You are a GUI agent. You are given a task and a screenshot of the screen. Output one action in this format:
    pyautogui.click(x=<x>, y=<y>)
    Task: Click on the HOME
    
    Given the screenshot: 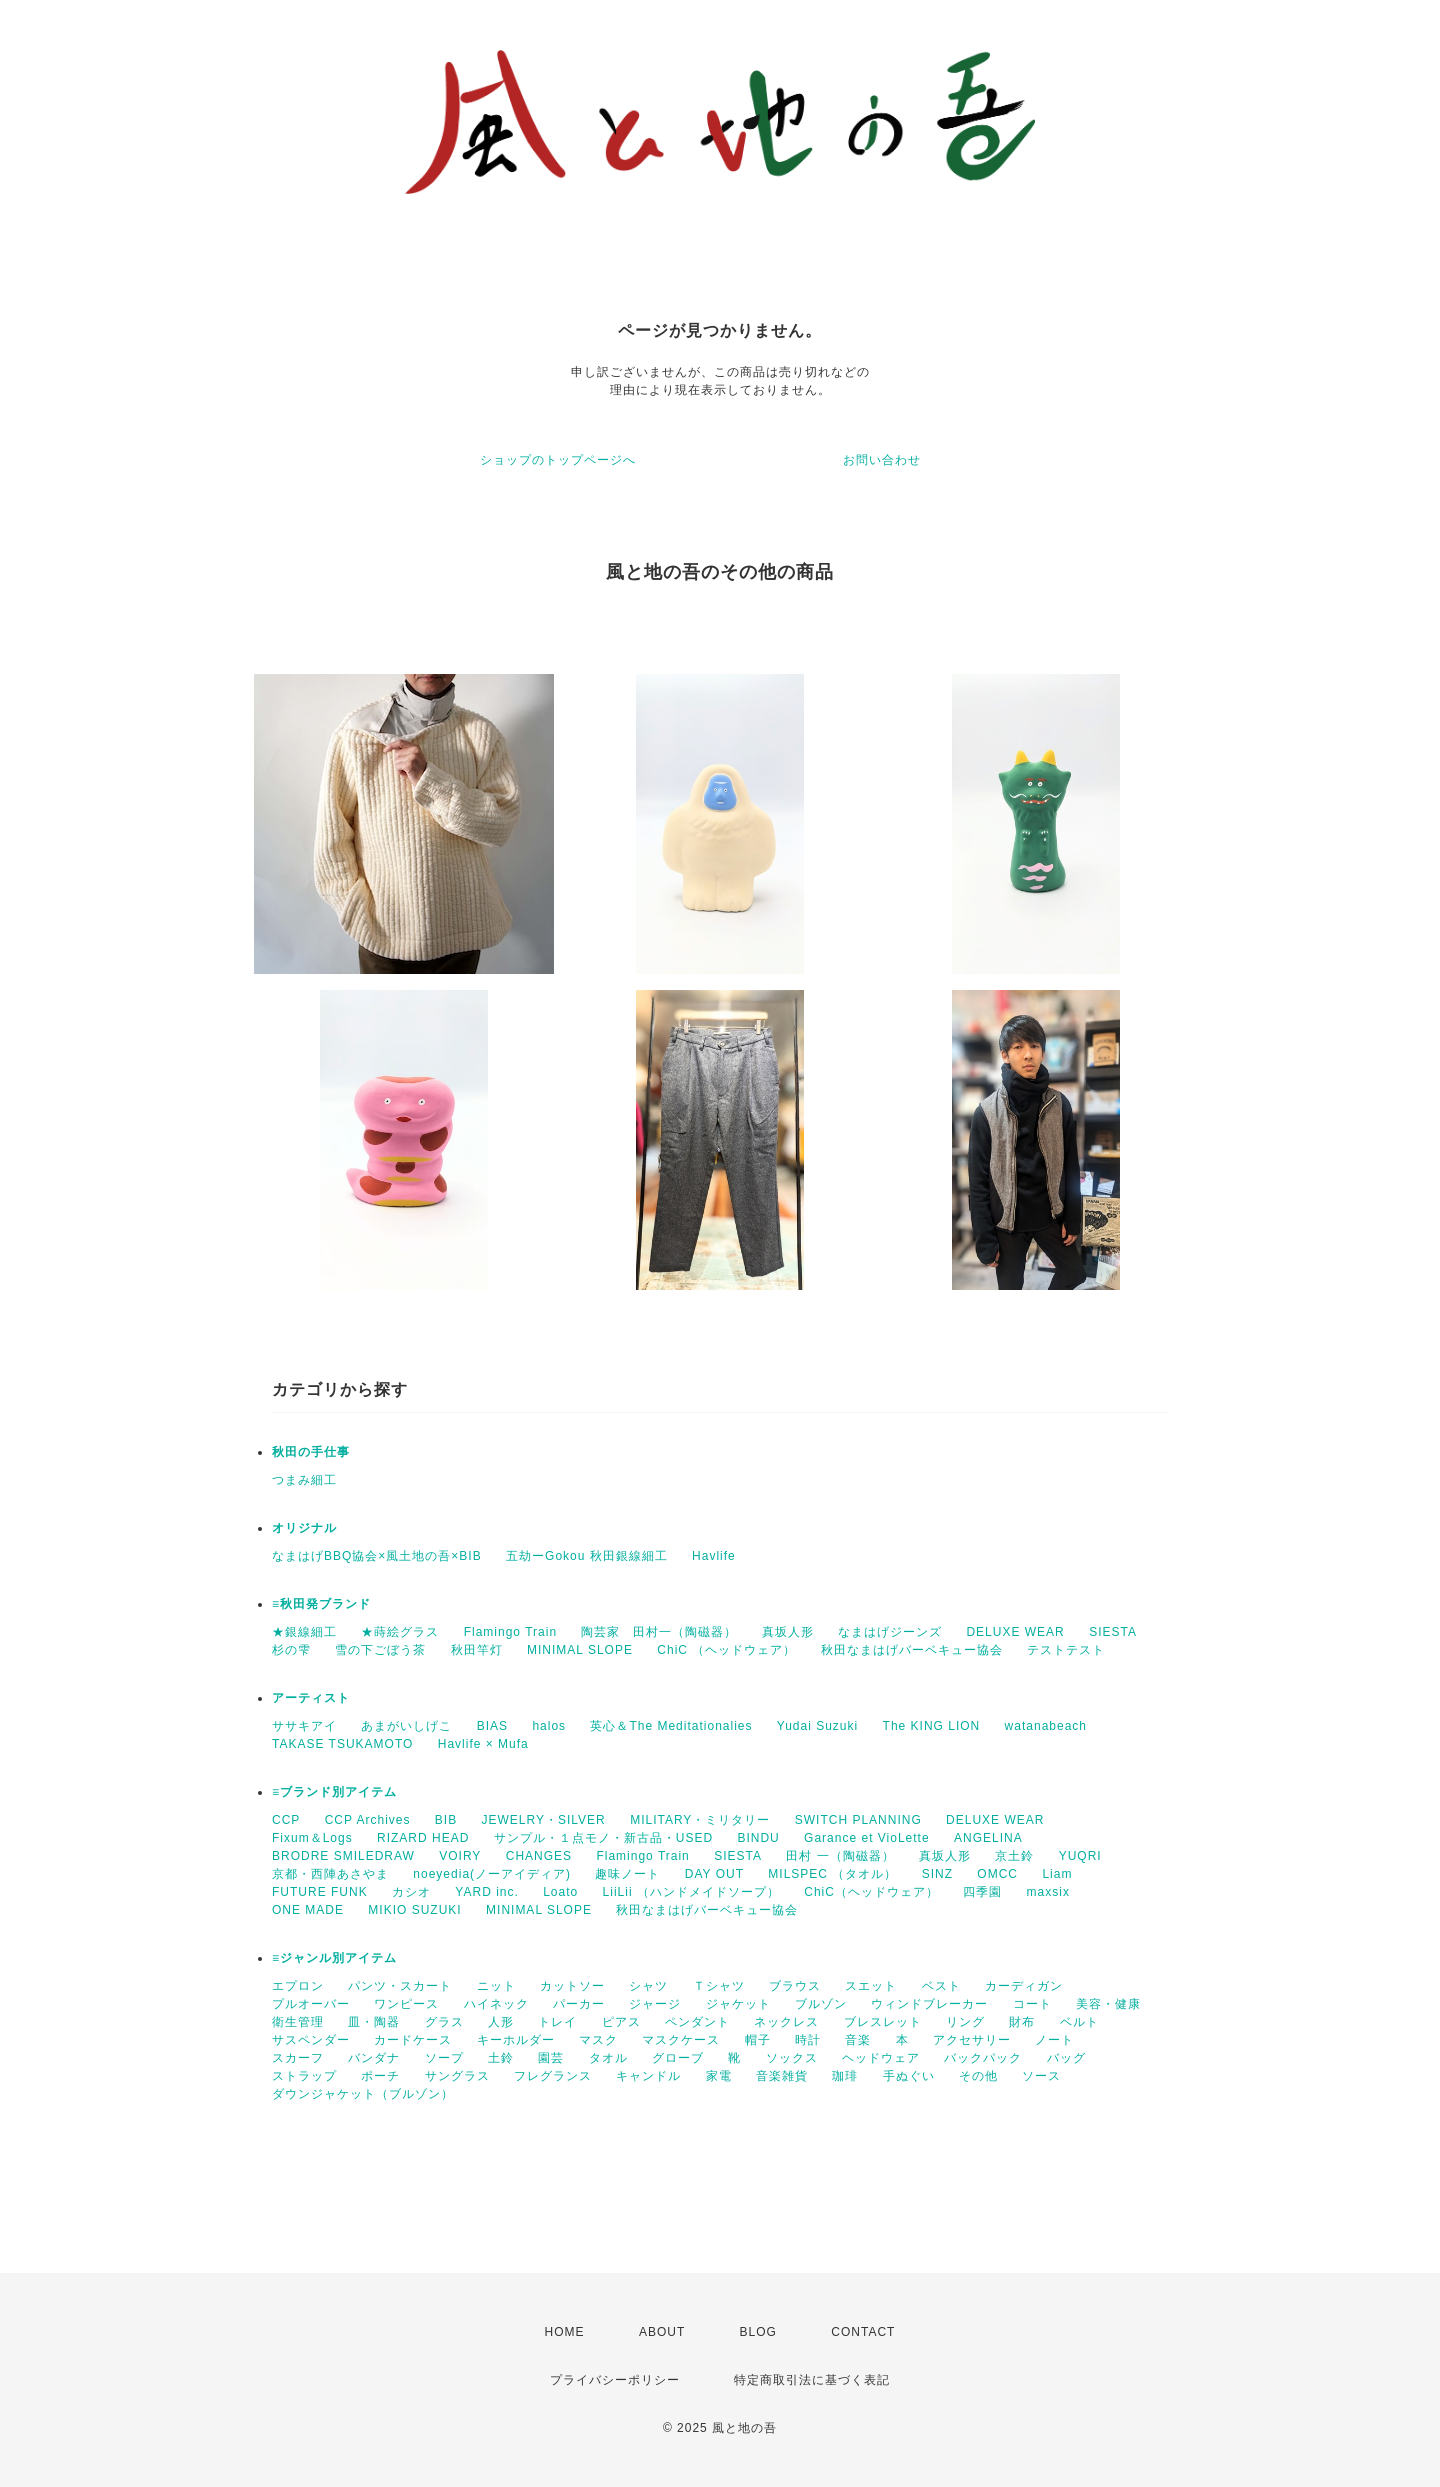 What is the action you would take?
    pyautogui.click(x=565, y=2332)
    